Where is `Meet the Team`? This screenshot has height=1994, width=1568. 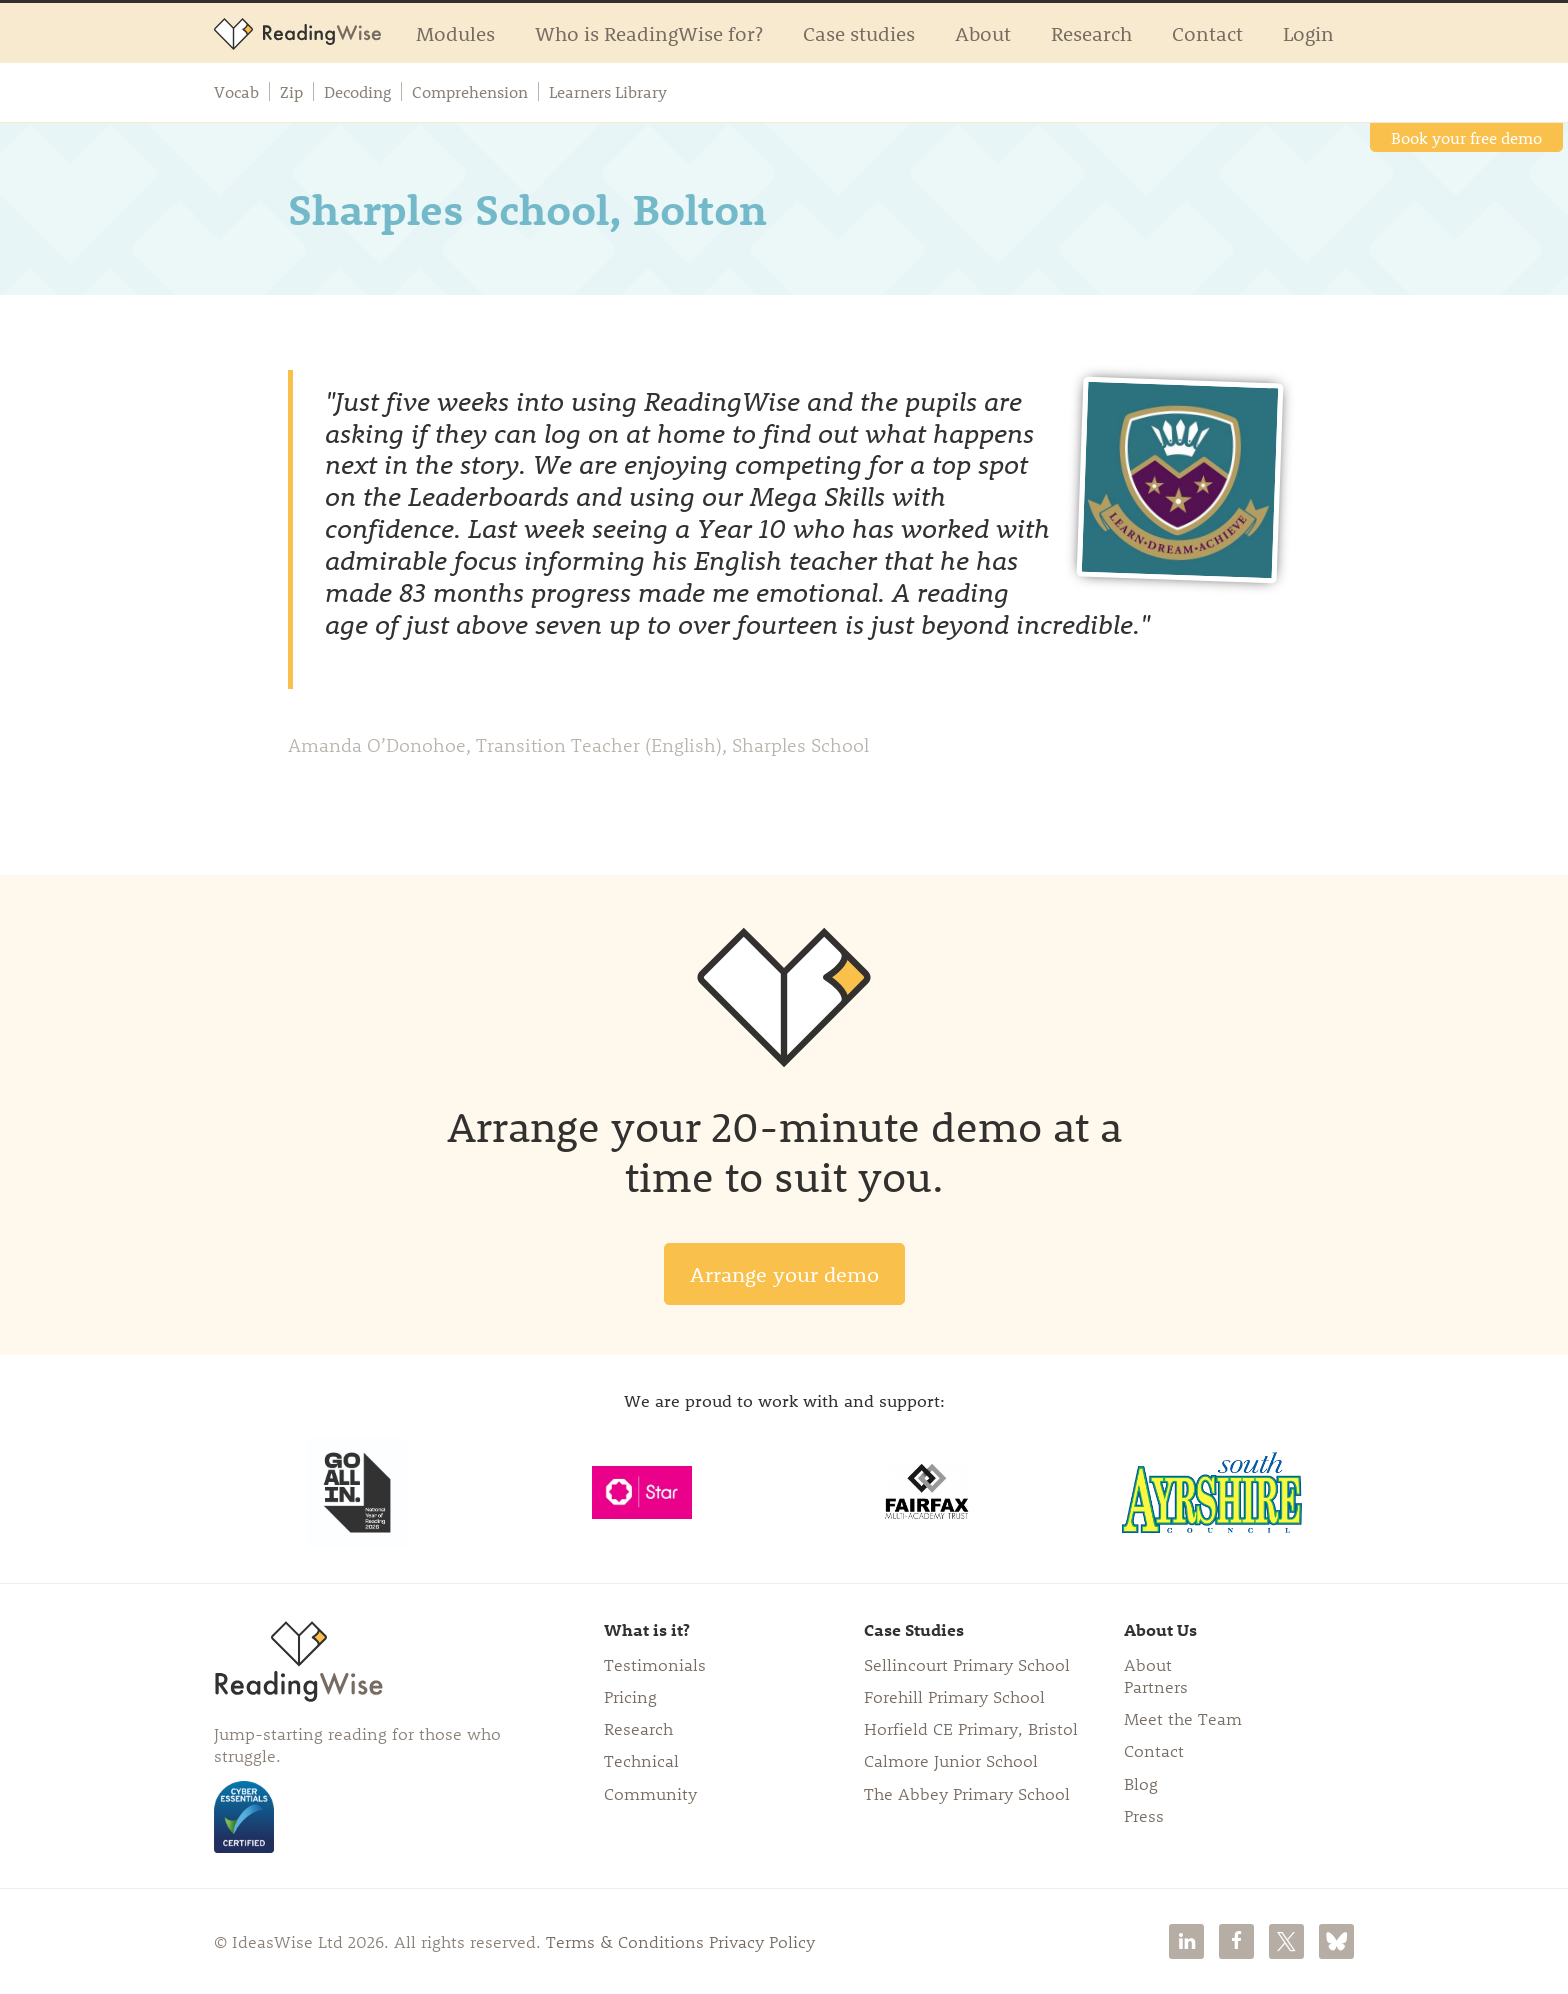 Meet the Team is located at coordinates (1183, 1718).